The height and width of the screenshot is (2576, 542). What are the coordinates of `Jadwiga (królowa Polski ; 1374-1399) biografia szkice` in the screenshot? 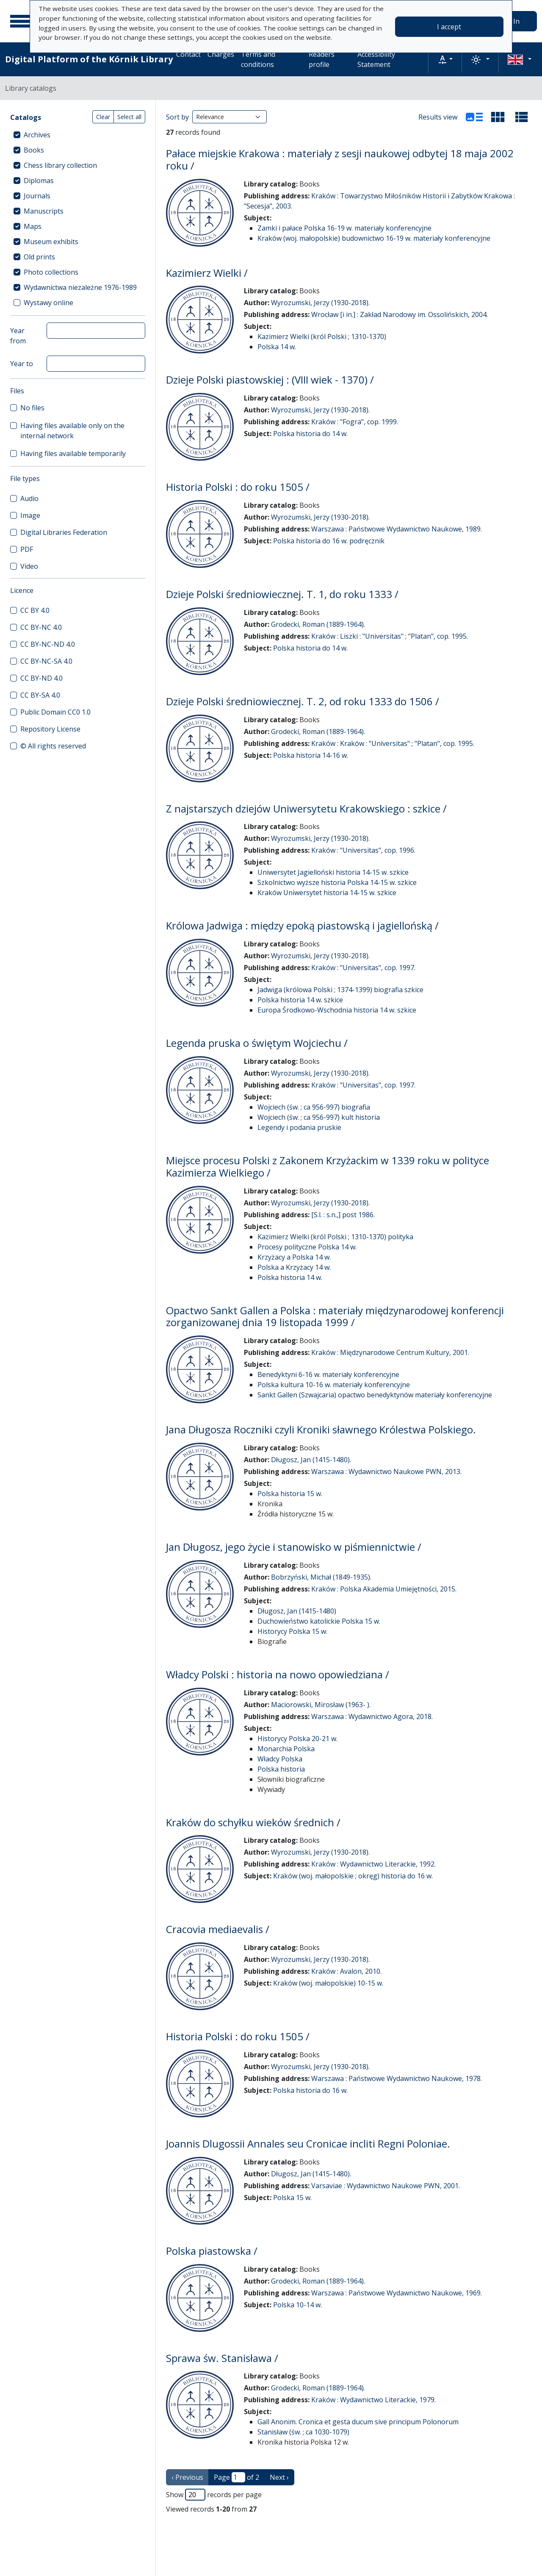 It's located at (340, 989).